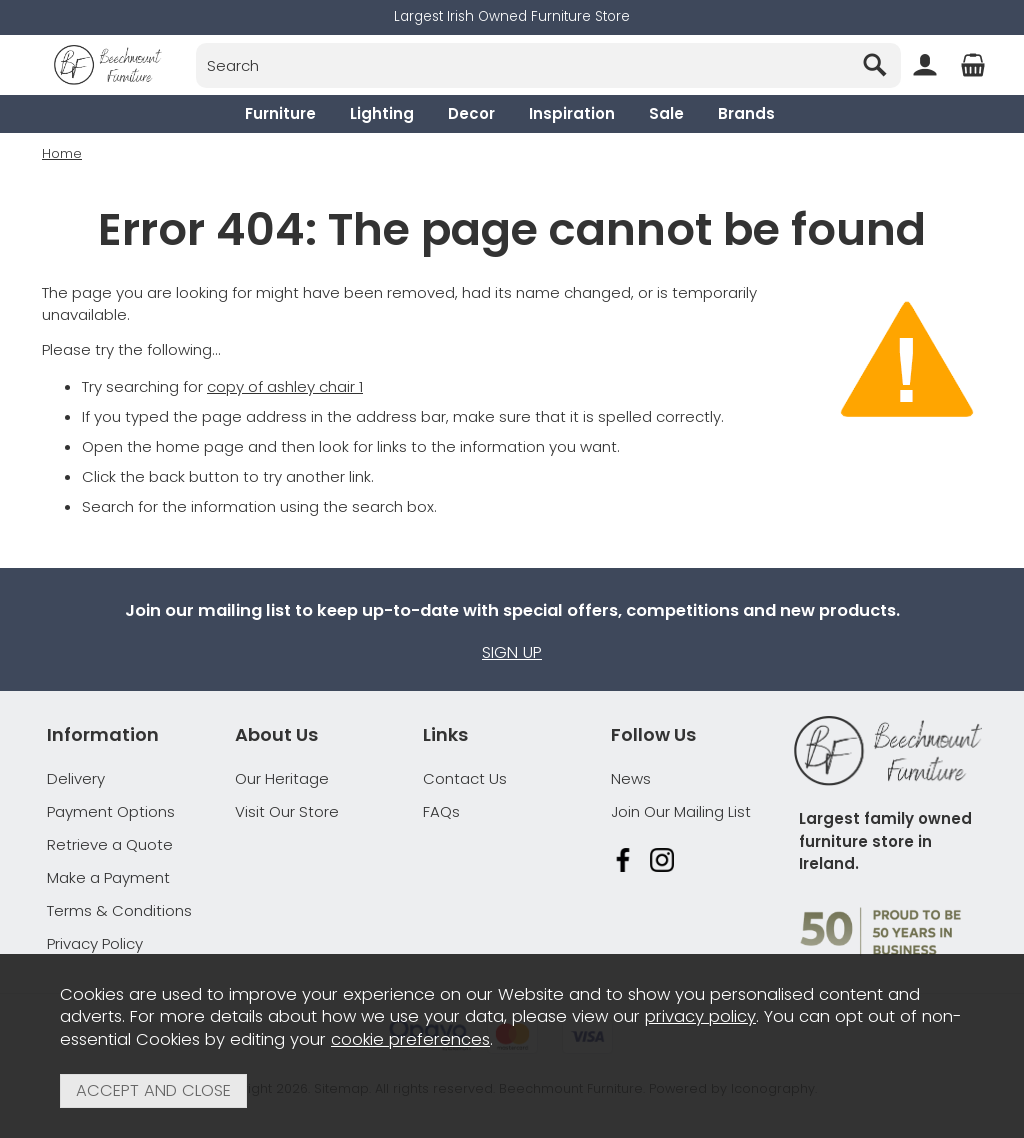  I want to click on privacy policy, so click(700, 1016).